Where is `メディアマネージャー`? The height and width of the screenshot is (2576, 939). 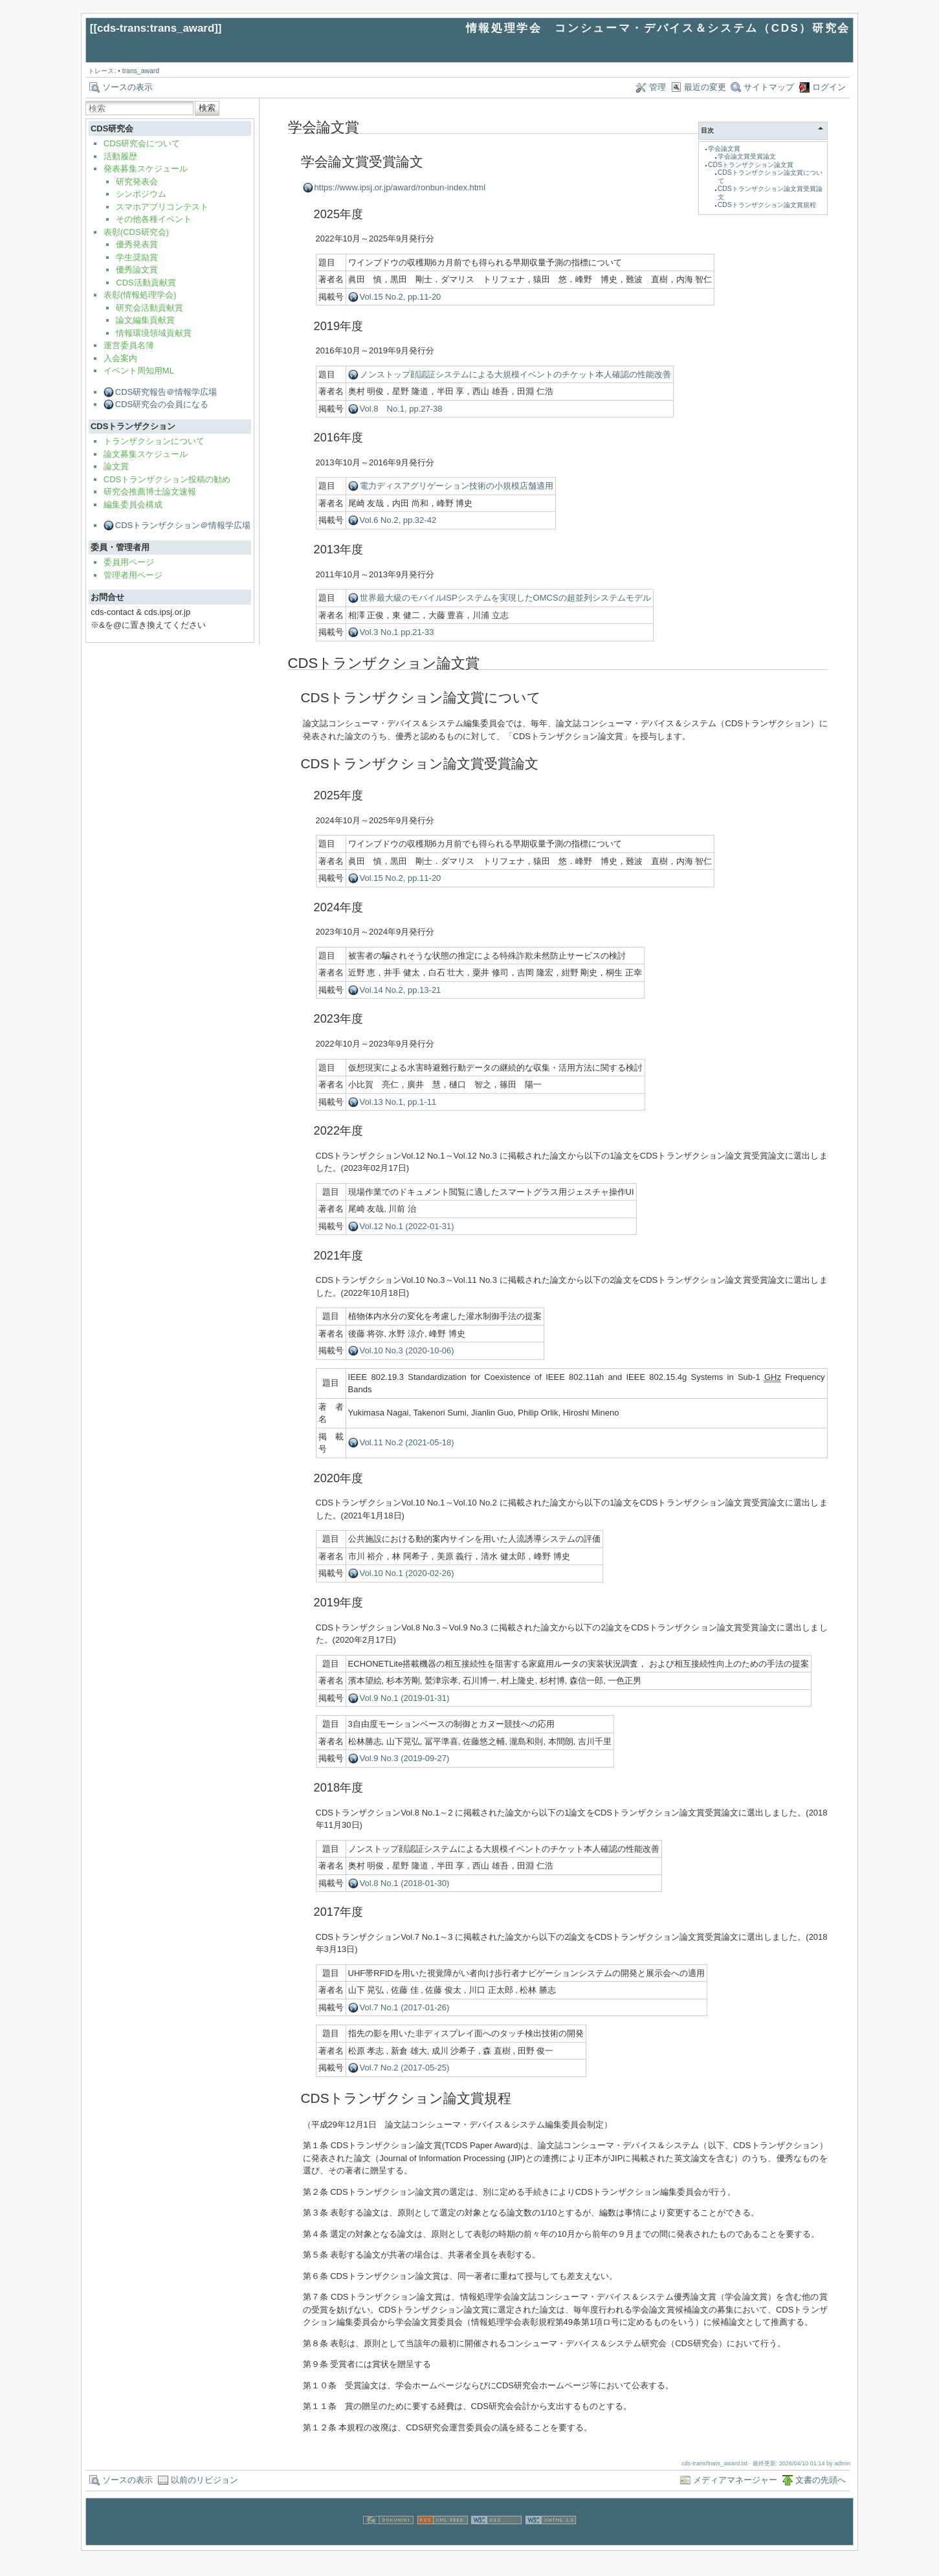 メディアマネージャー is located at coordinates (735, 2480).